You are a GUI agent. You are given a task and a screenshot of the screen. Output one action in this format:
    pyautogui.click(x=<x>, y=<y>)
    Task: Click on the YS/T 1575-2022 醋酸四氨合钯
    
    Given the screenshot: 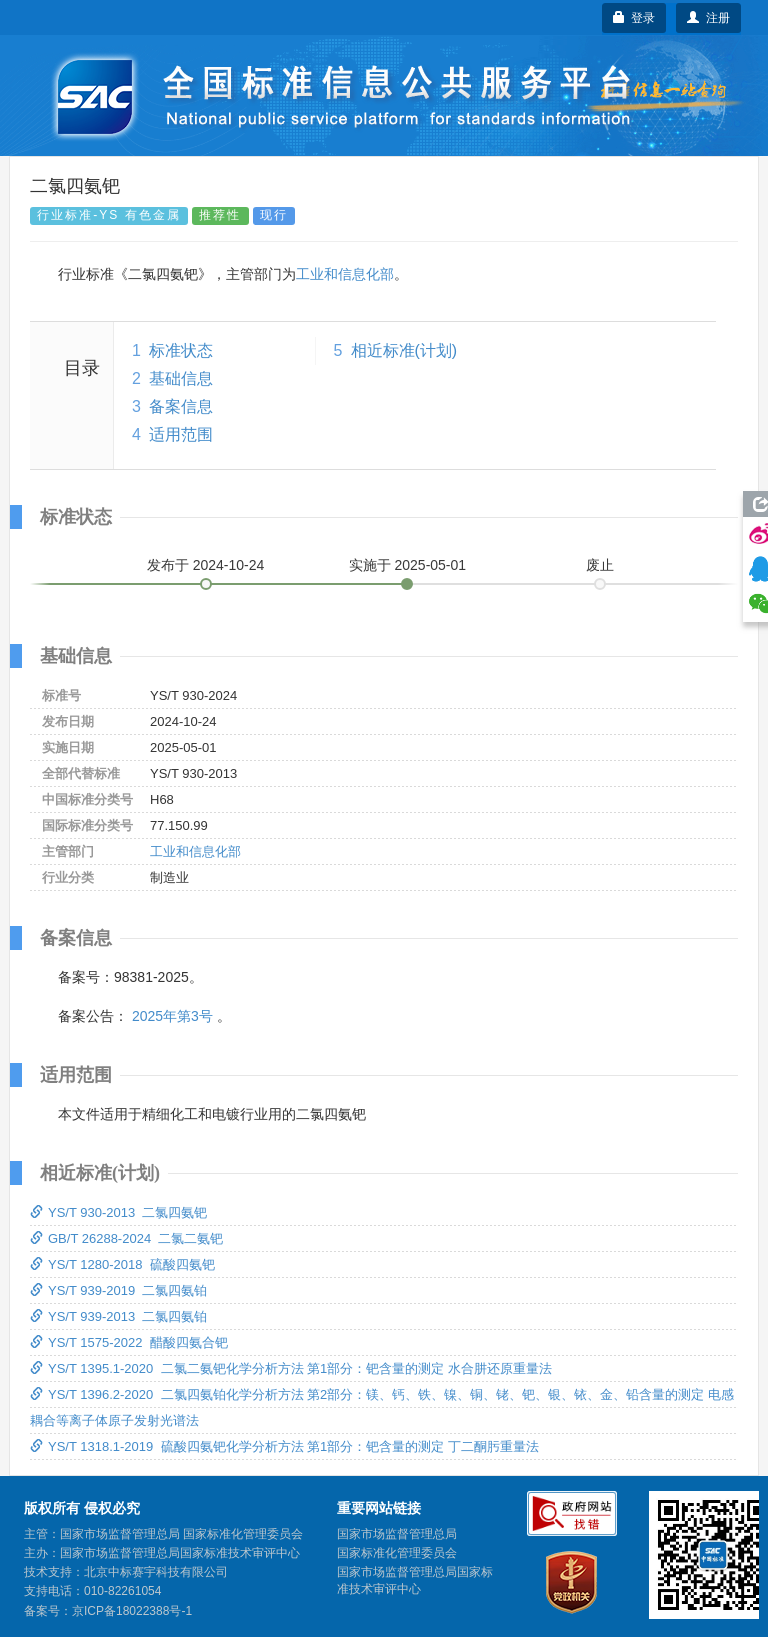 What is the action you would take?
    pyautogui.click(x=129, y=1342)
    